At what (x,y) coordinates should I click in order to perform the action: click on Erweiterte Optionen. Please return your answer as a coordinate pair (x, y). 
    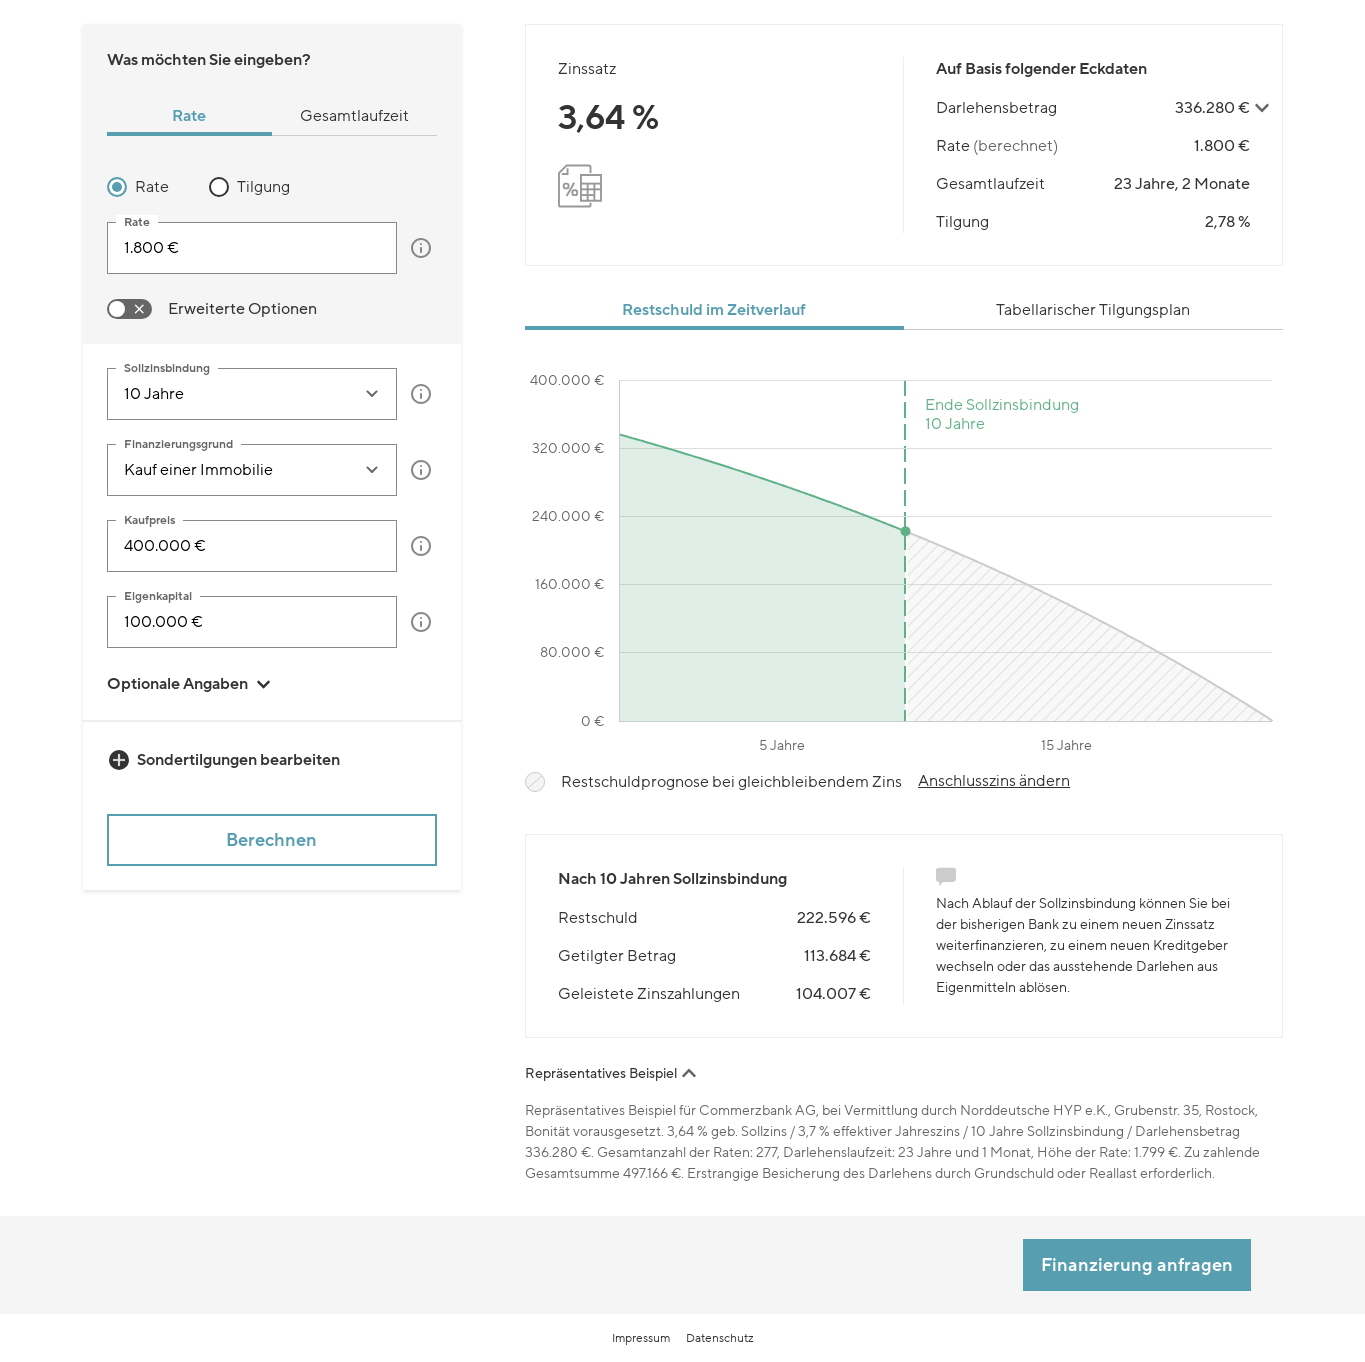
    Looking at the image, I should click on (242, 309).